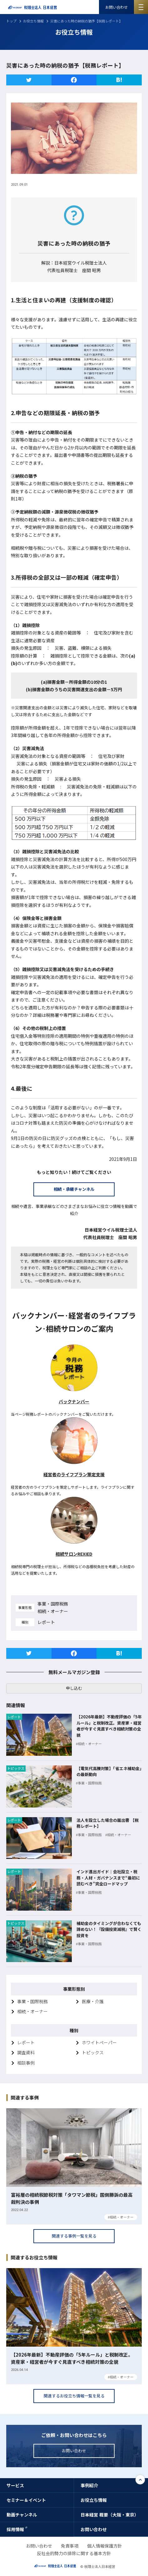 The width and height of the screenshot is (148, 2576). I want to click on レポート, so click(26, 2042).